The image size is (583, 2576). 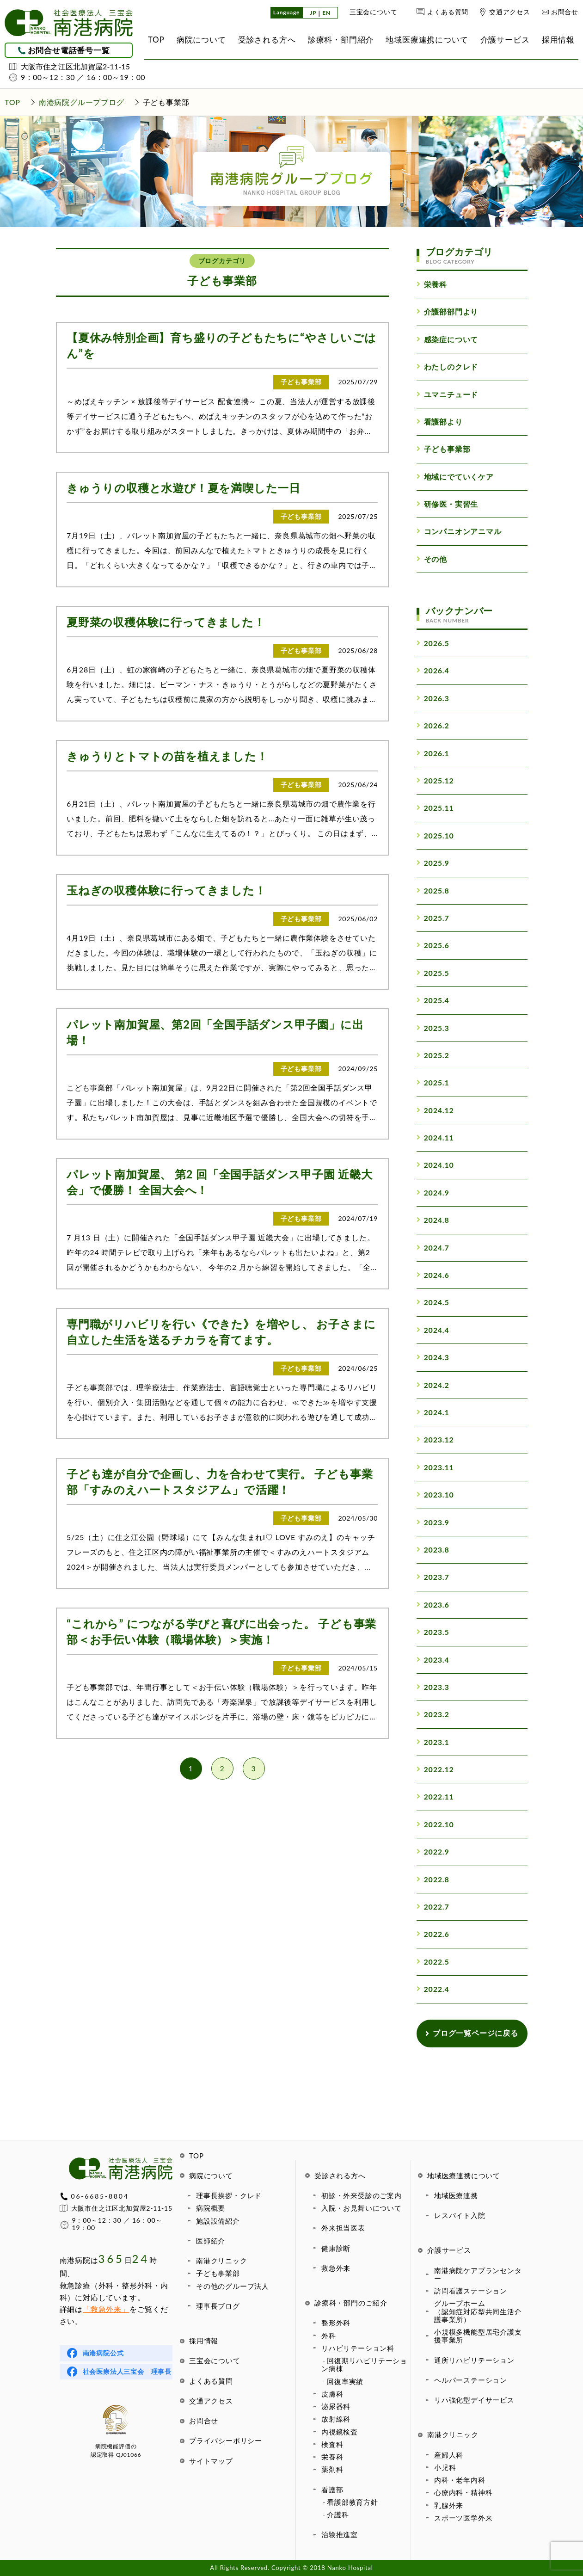 I want to click on 2024.3, so click(x=433, y=1357).